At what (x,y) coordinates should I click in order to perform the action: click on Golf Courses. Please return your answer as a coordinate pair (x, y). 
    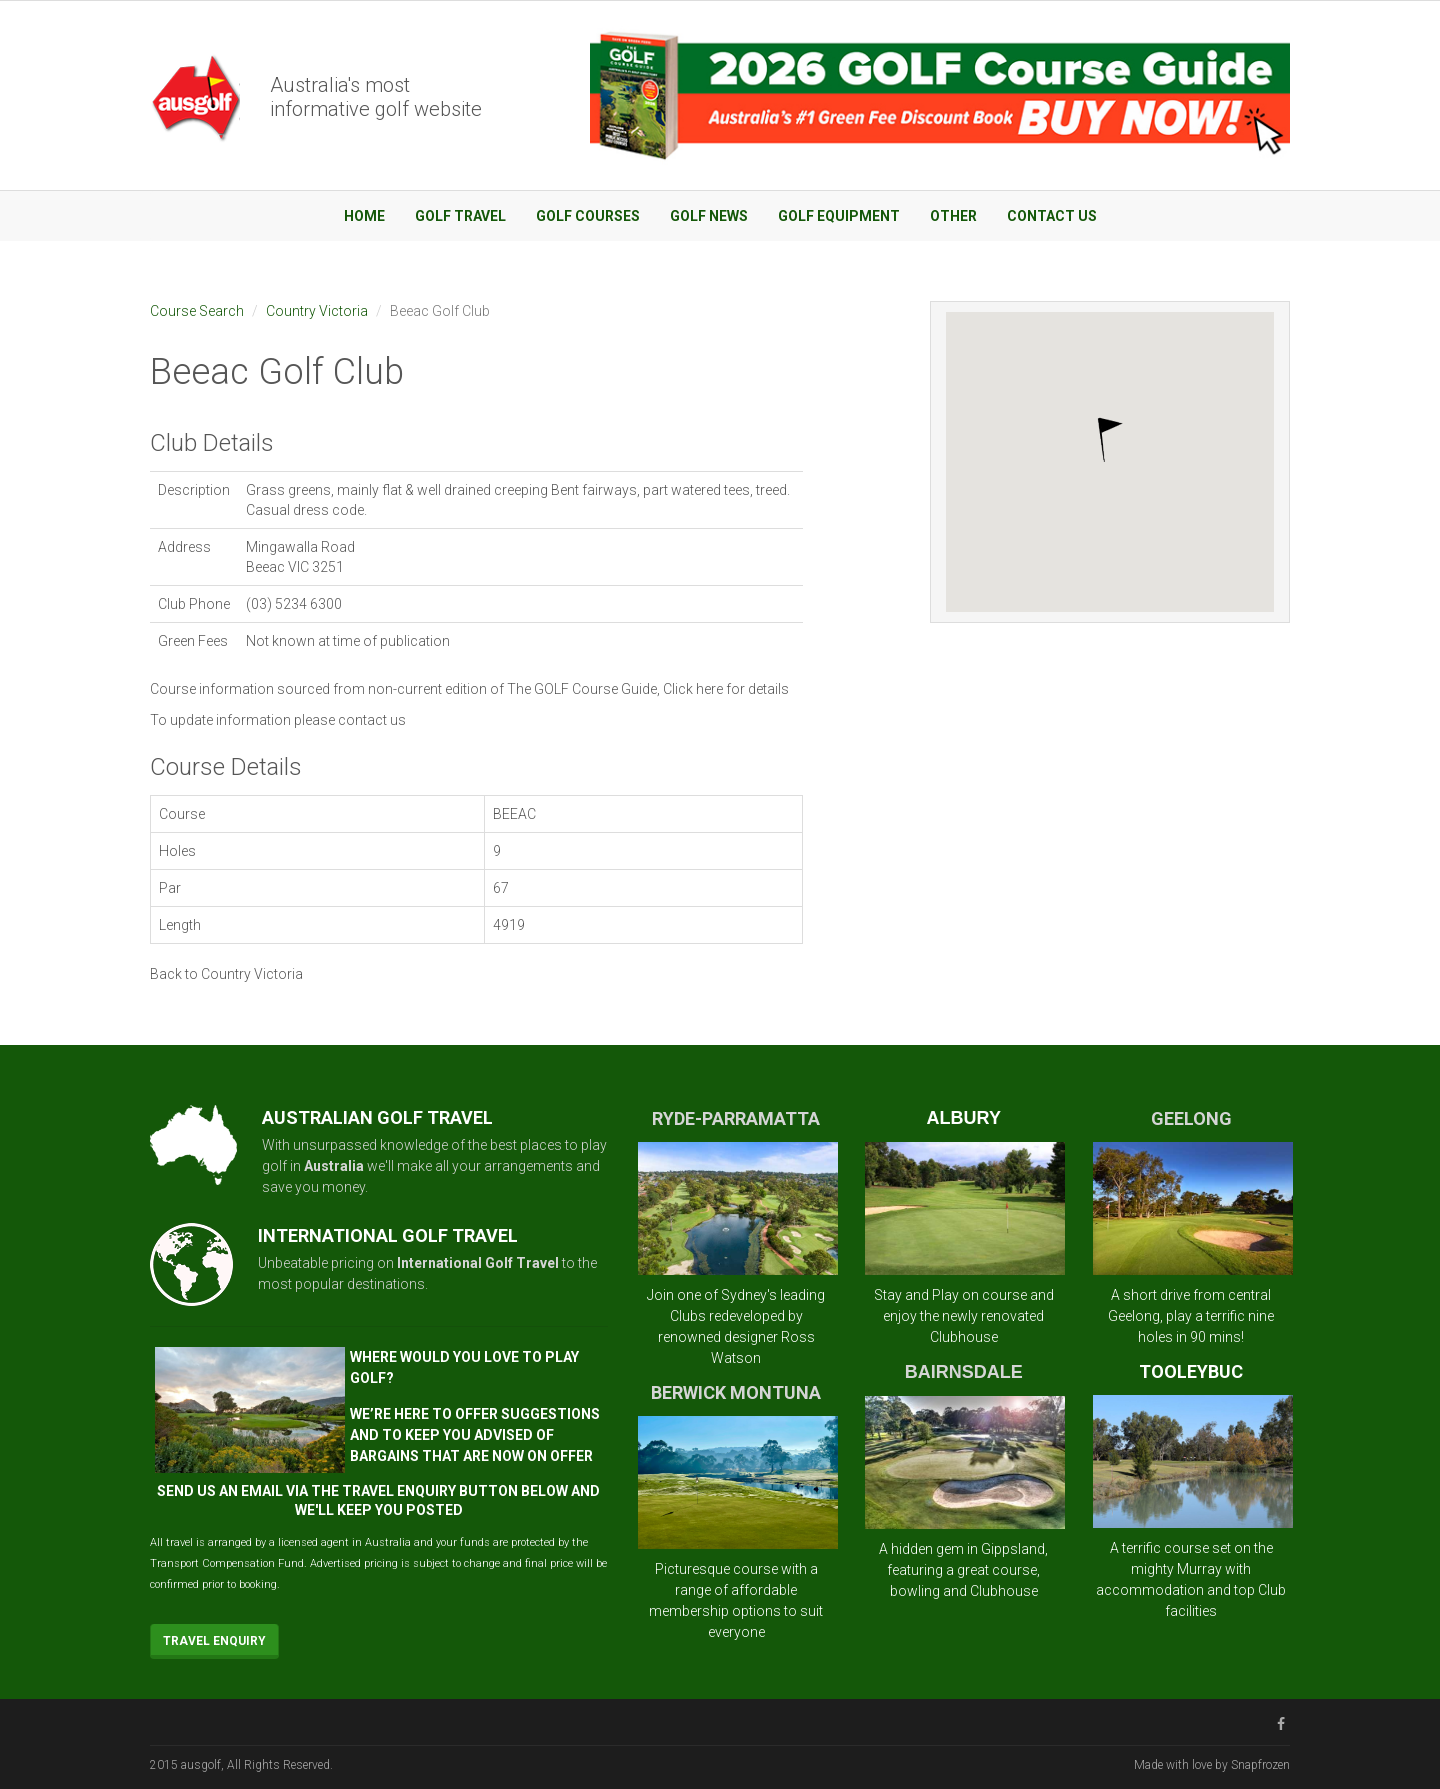
    Looking at the image, I should click on (588, 216).